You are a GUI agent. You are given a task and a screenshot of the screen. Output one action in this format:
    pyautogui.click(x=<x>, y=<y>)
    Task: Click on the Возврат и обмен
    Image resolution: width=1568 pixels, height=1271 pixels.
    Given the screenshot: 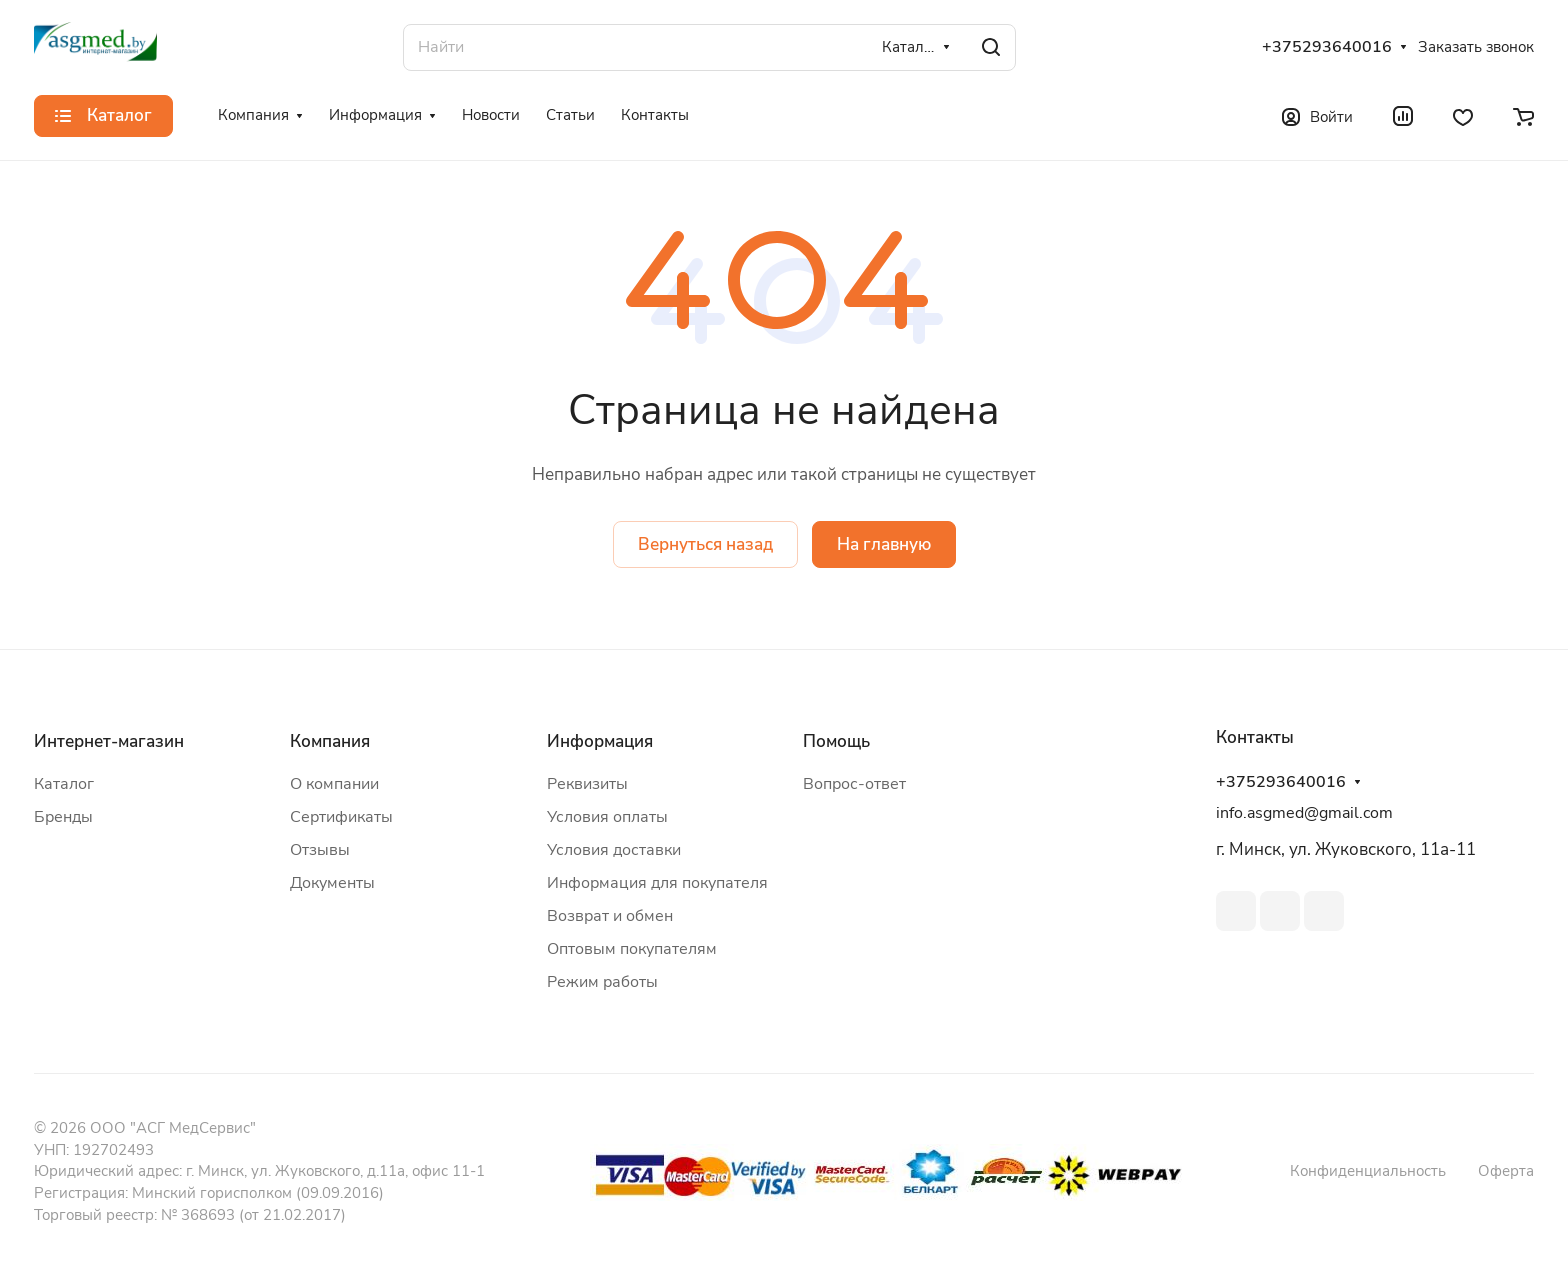 What is the action you would take?
    pyautogui.click(x=610, y=916)
    